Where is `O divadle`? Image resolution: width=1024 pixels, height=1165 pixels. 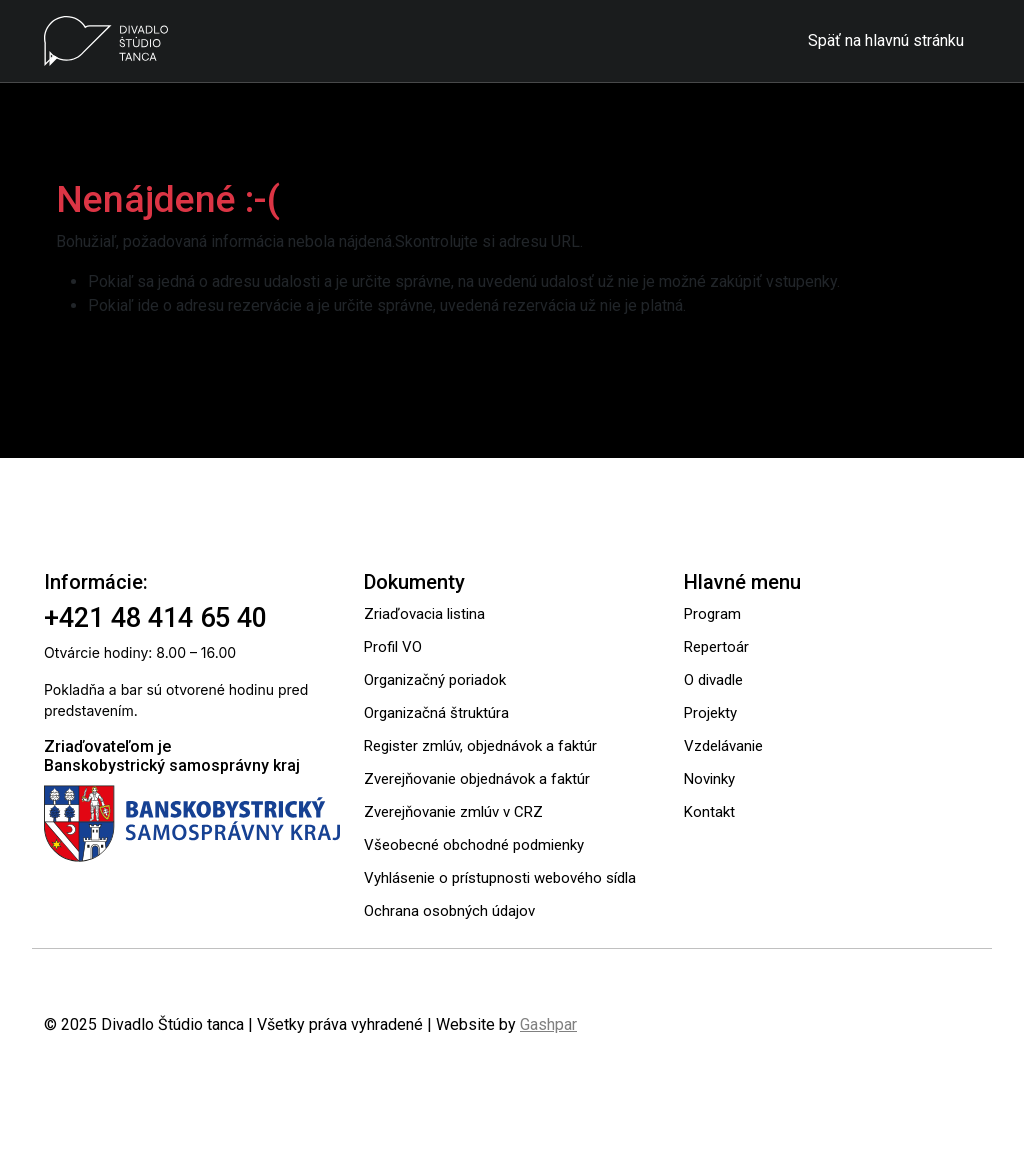 O divadle is located at coordinates (713, 680).